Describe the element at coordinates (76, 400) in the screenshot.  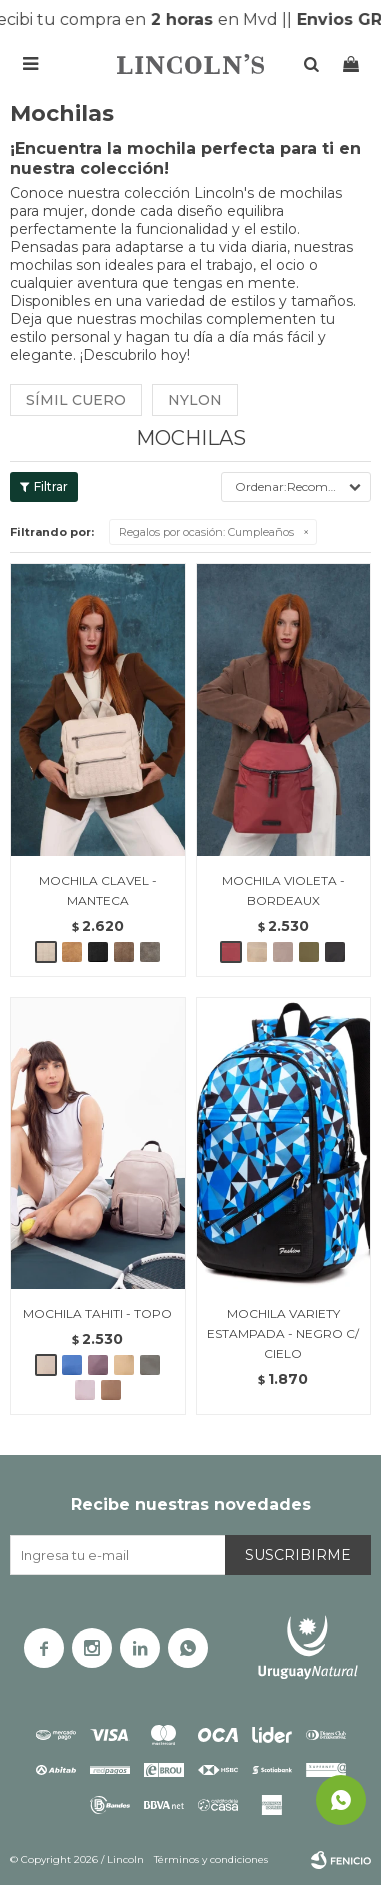
I see `Símil cuero` at that location.